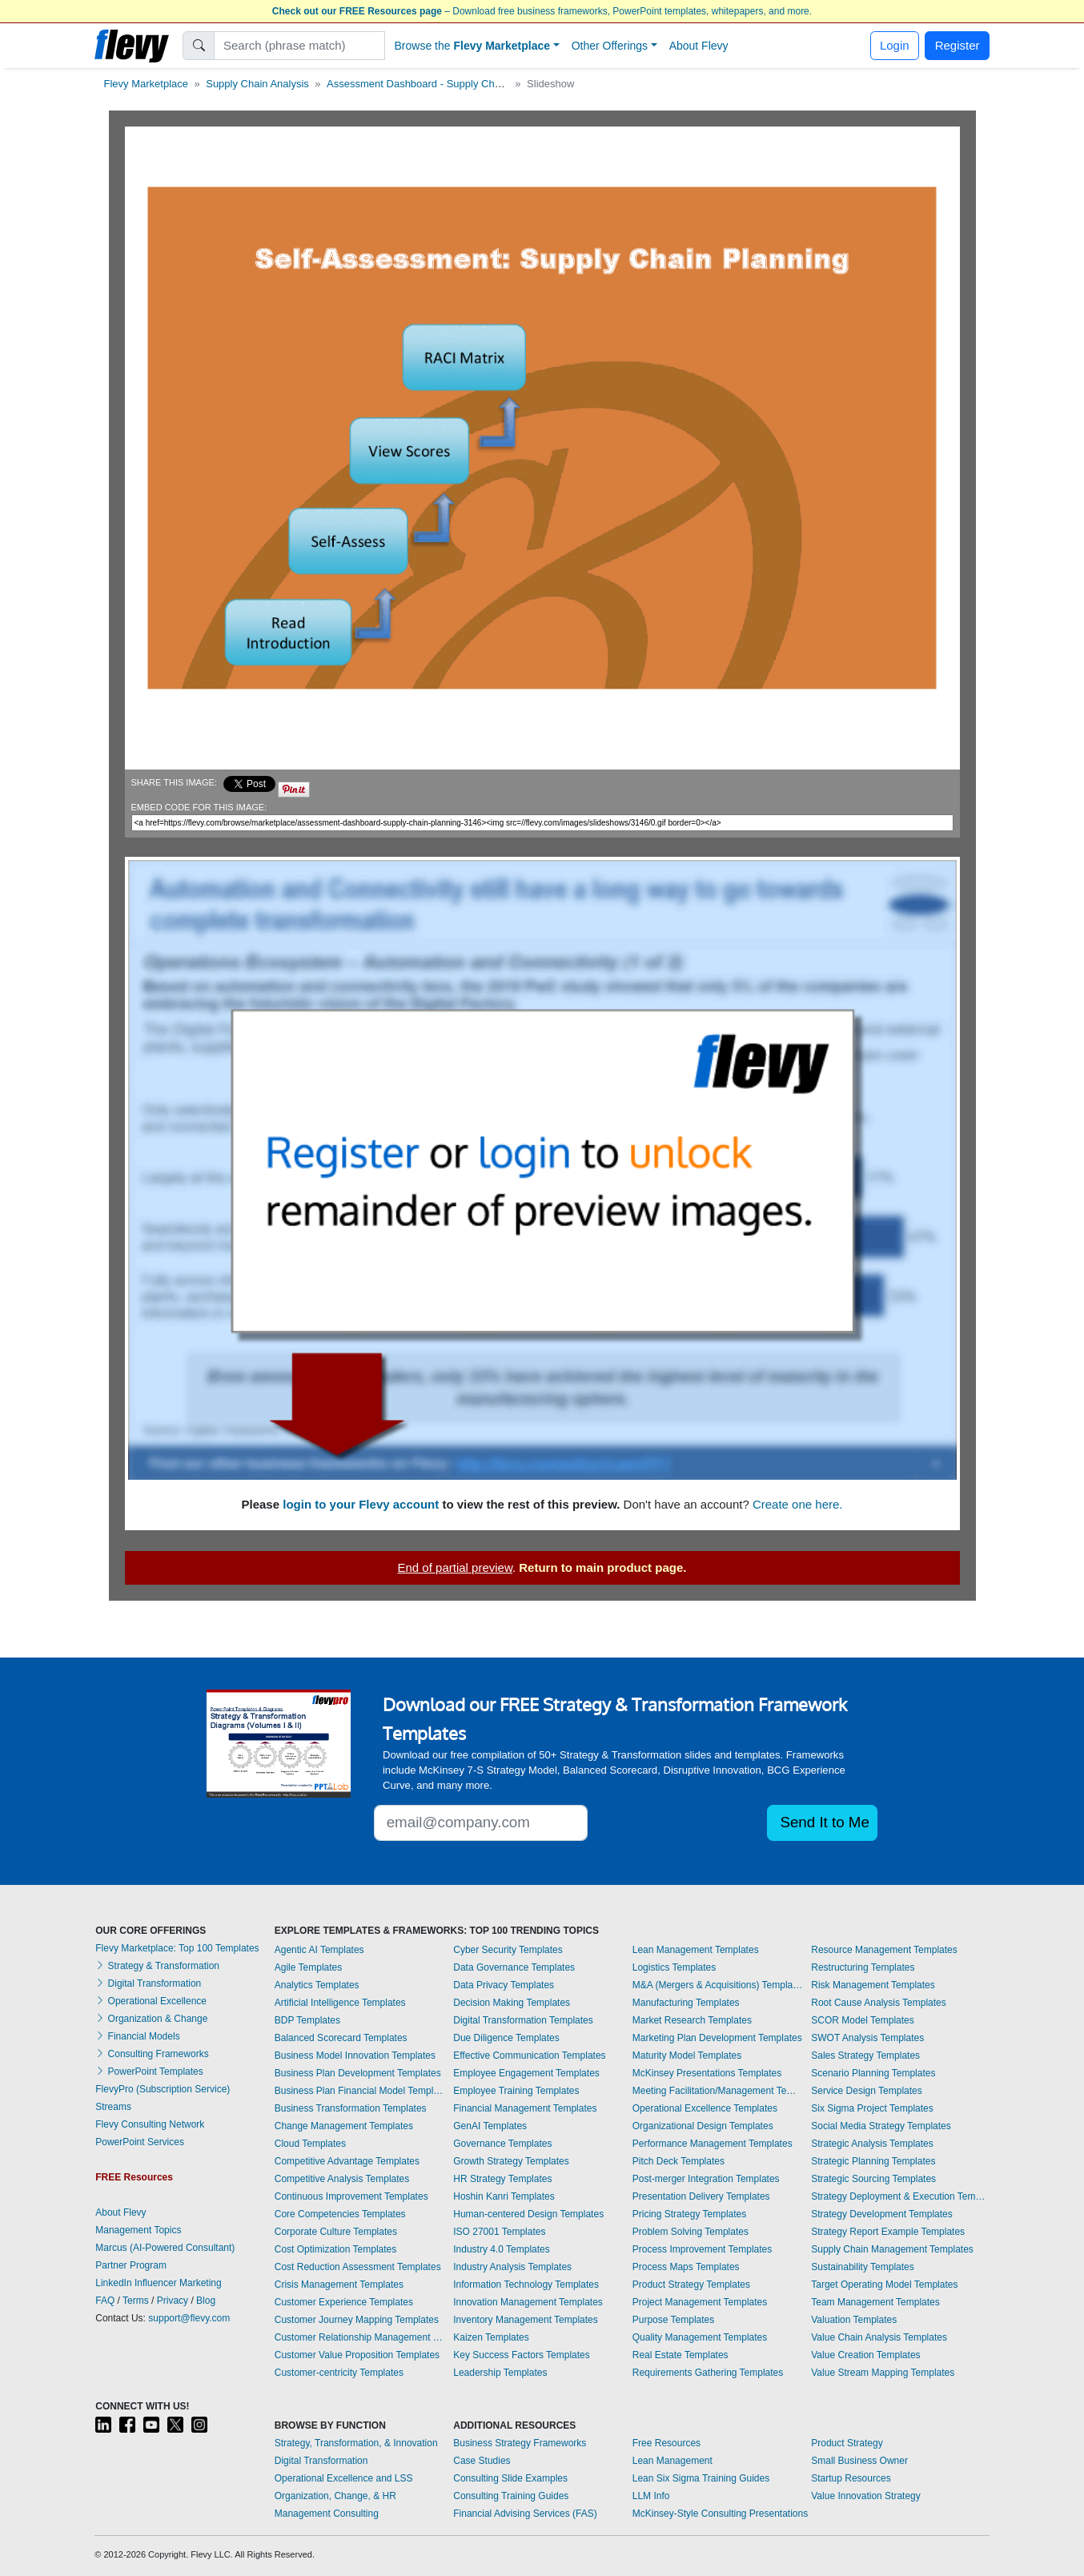 Image resolution: width=1084 pixels, height=2576 pixels. I want to click on Root Cause Analysis Templates, so click(878, 2002).